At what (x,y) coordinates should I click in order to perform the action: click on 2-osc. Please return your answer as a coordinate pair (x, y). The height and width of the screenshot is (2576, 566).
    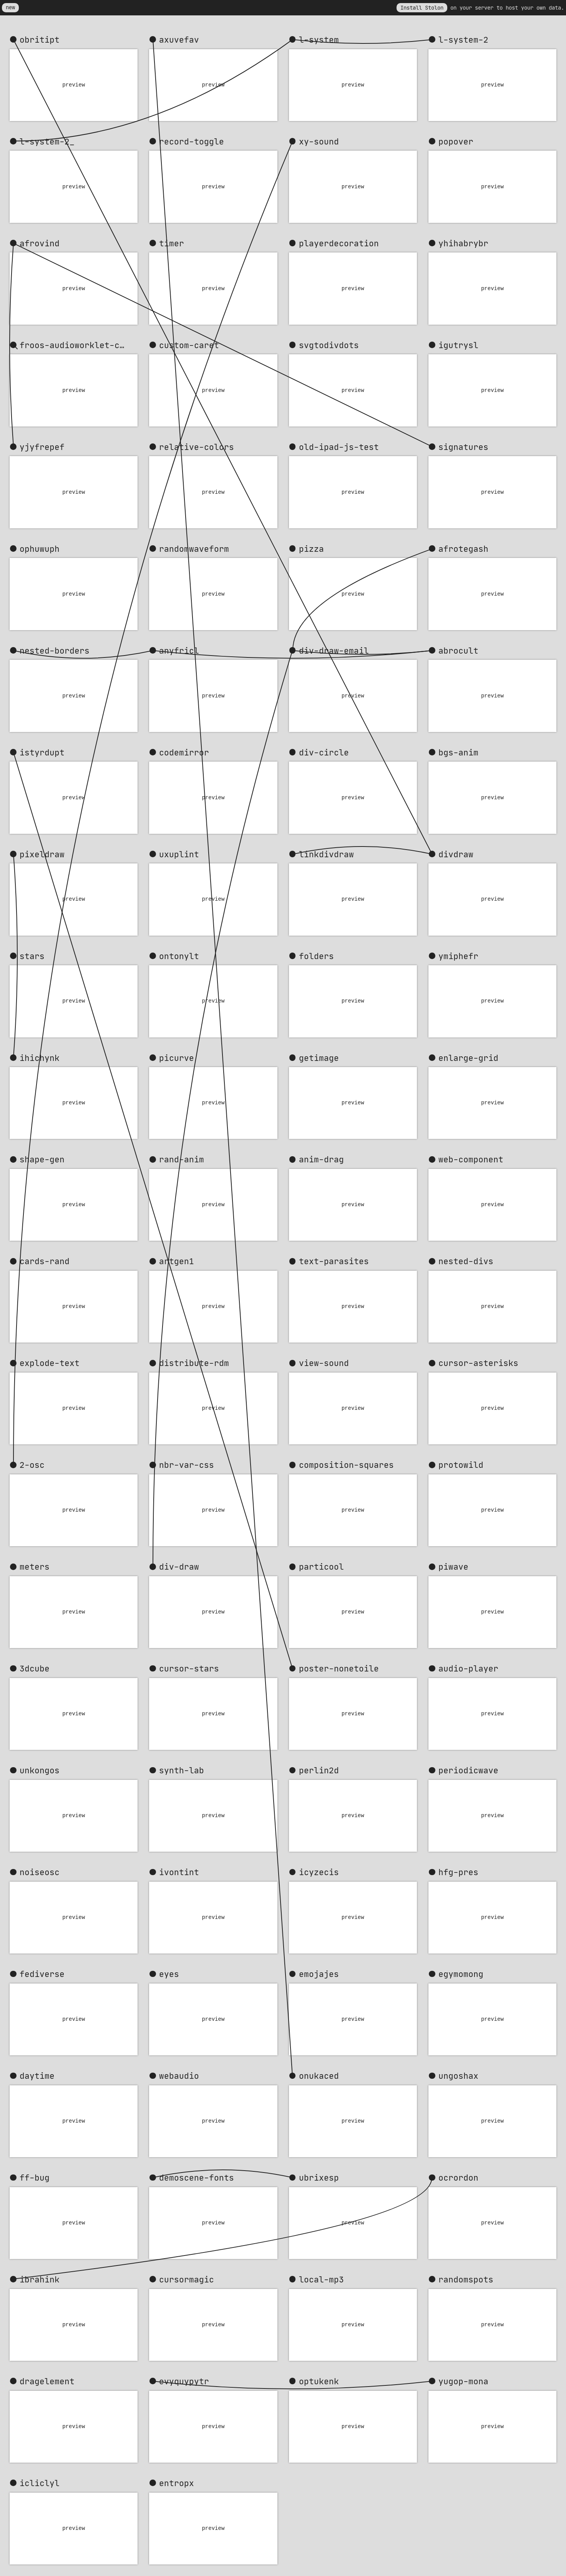
    Looking at the image, I should click on (32, 1465).